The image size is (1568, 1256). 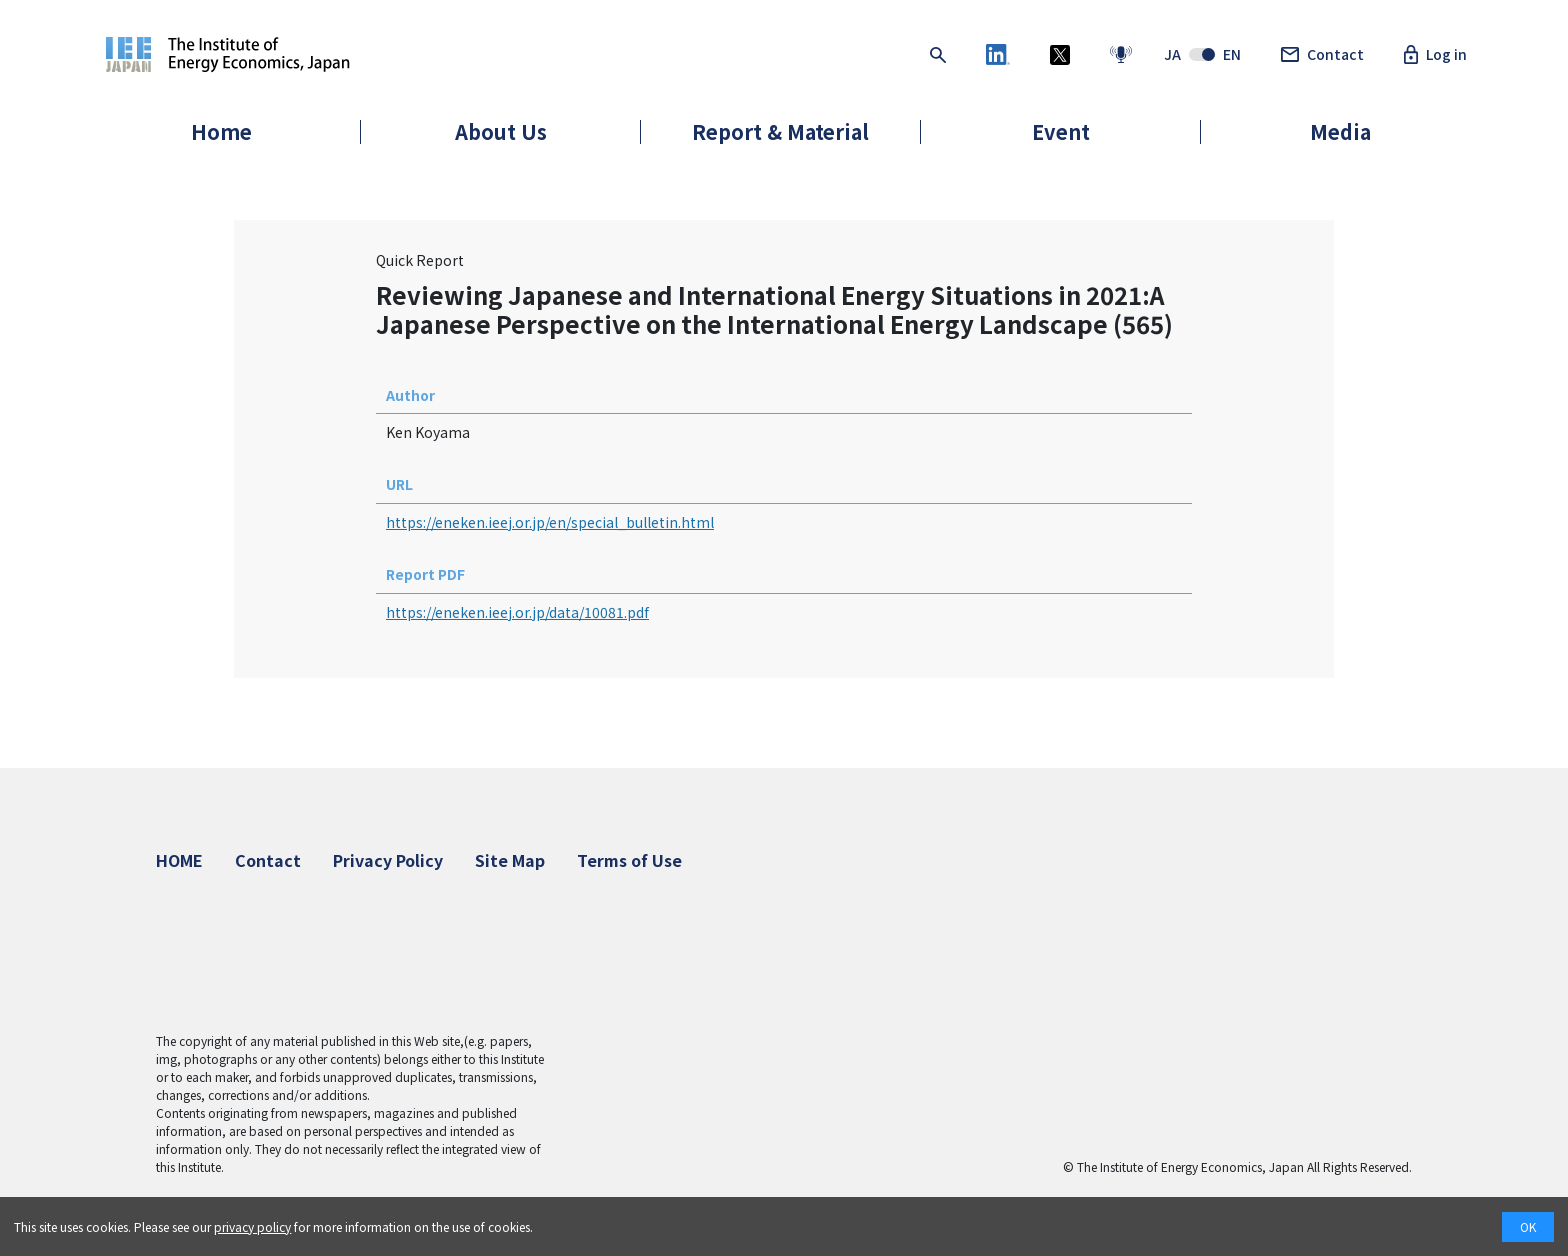 I want to click on HOME, so click(x=179, y=860).